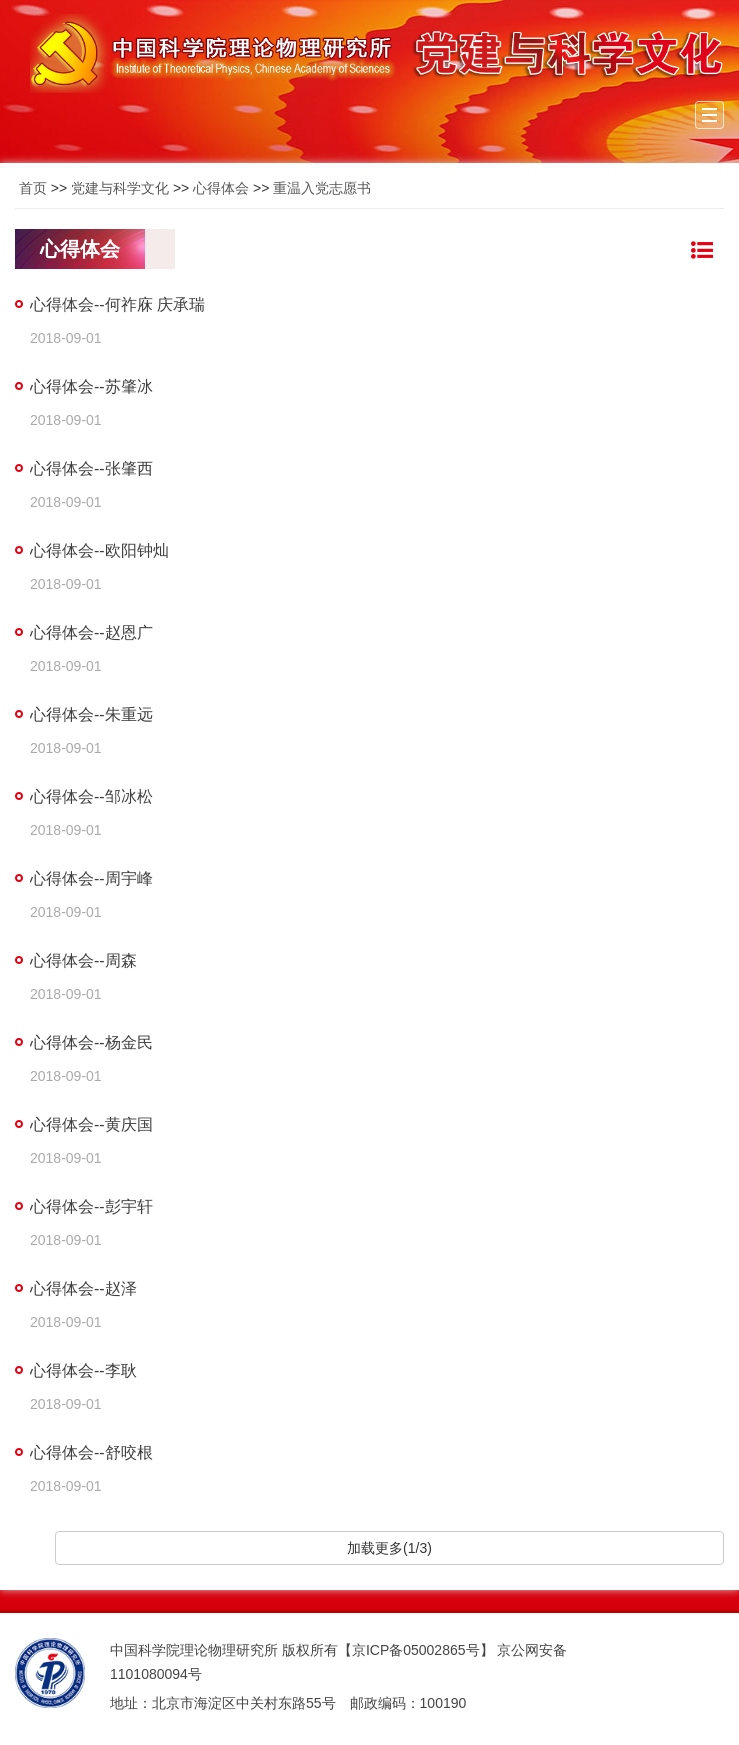  Describe the element at coordinates (117, 304) in the screenshot. I see `心得体会--何祚庥 庆承瑞` at that location.